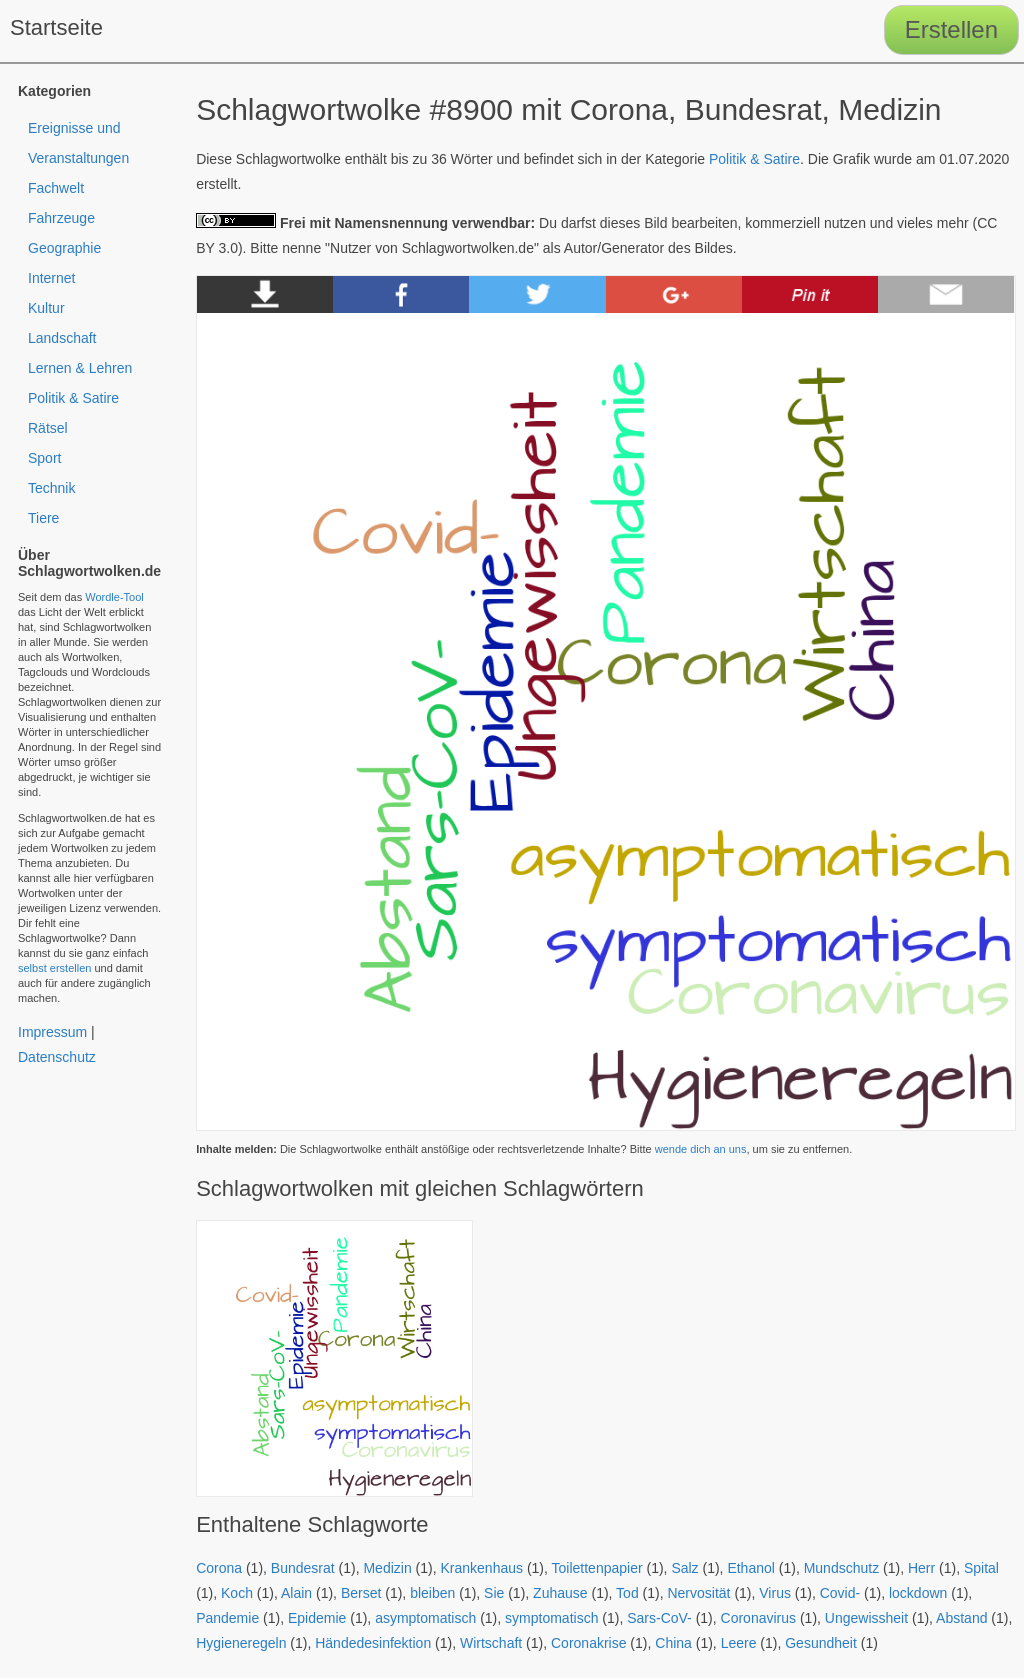  What do you see at coordinates (597, 1568) in the screenshot?
I see `Toilettenpapier` at bounding box center [597, 1568].